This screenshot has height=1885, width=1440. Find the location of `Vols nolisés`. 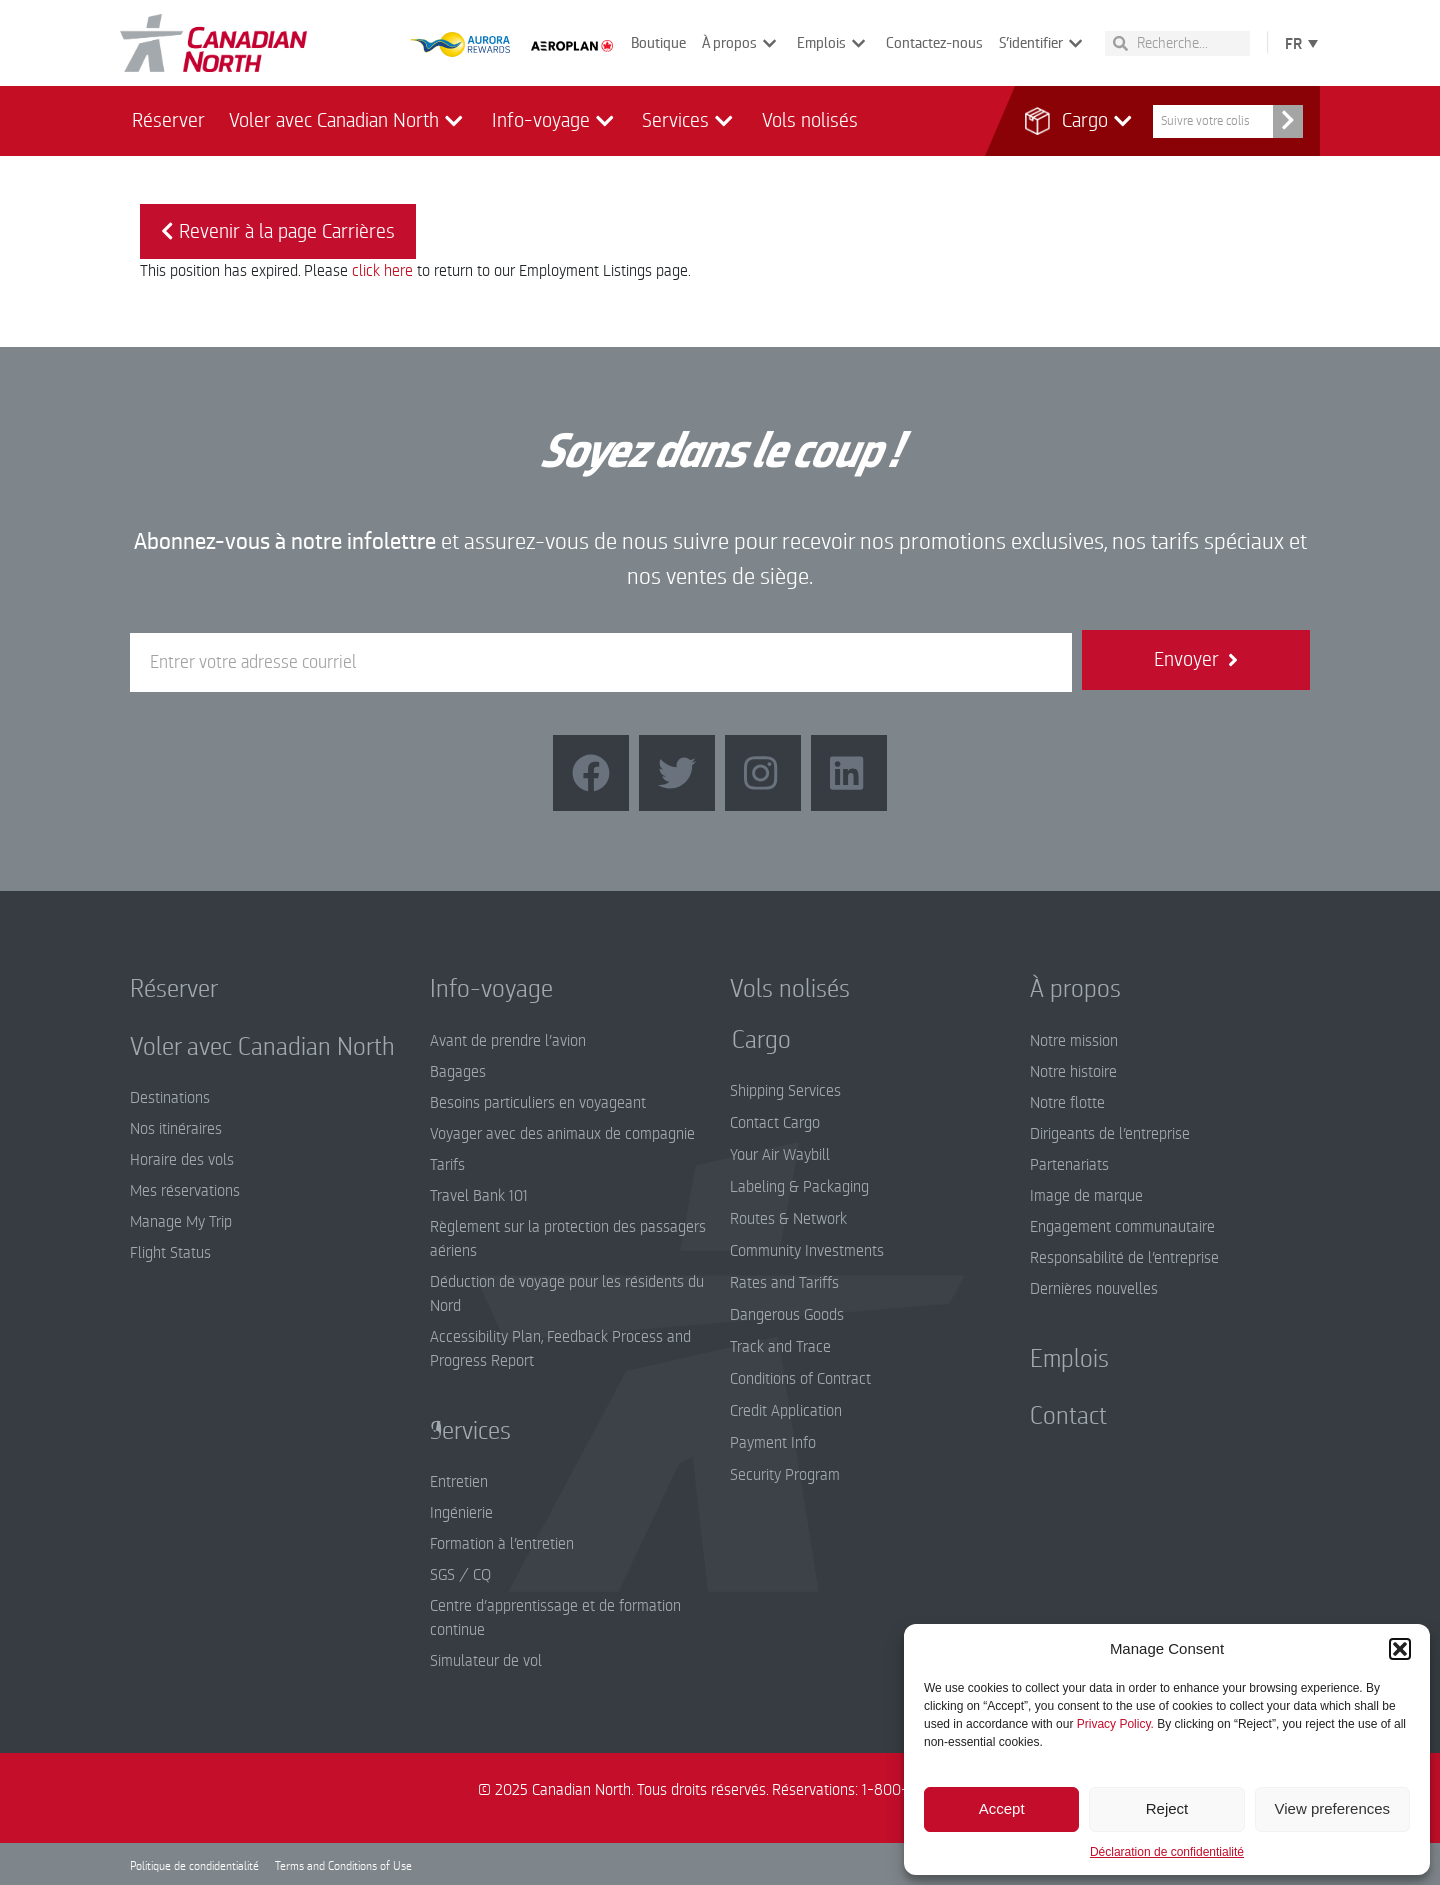

Vols nolisés is located at coordinates (810, 120).